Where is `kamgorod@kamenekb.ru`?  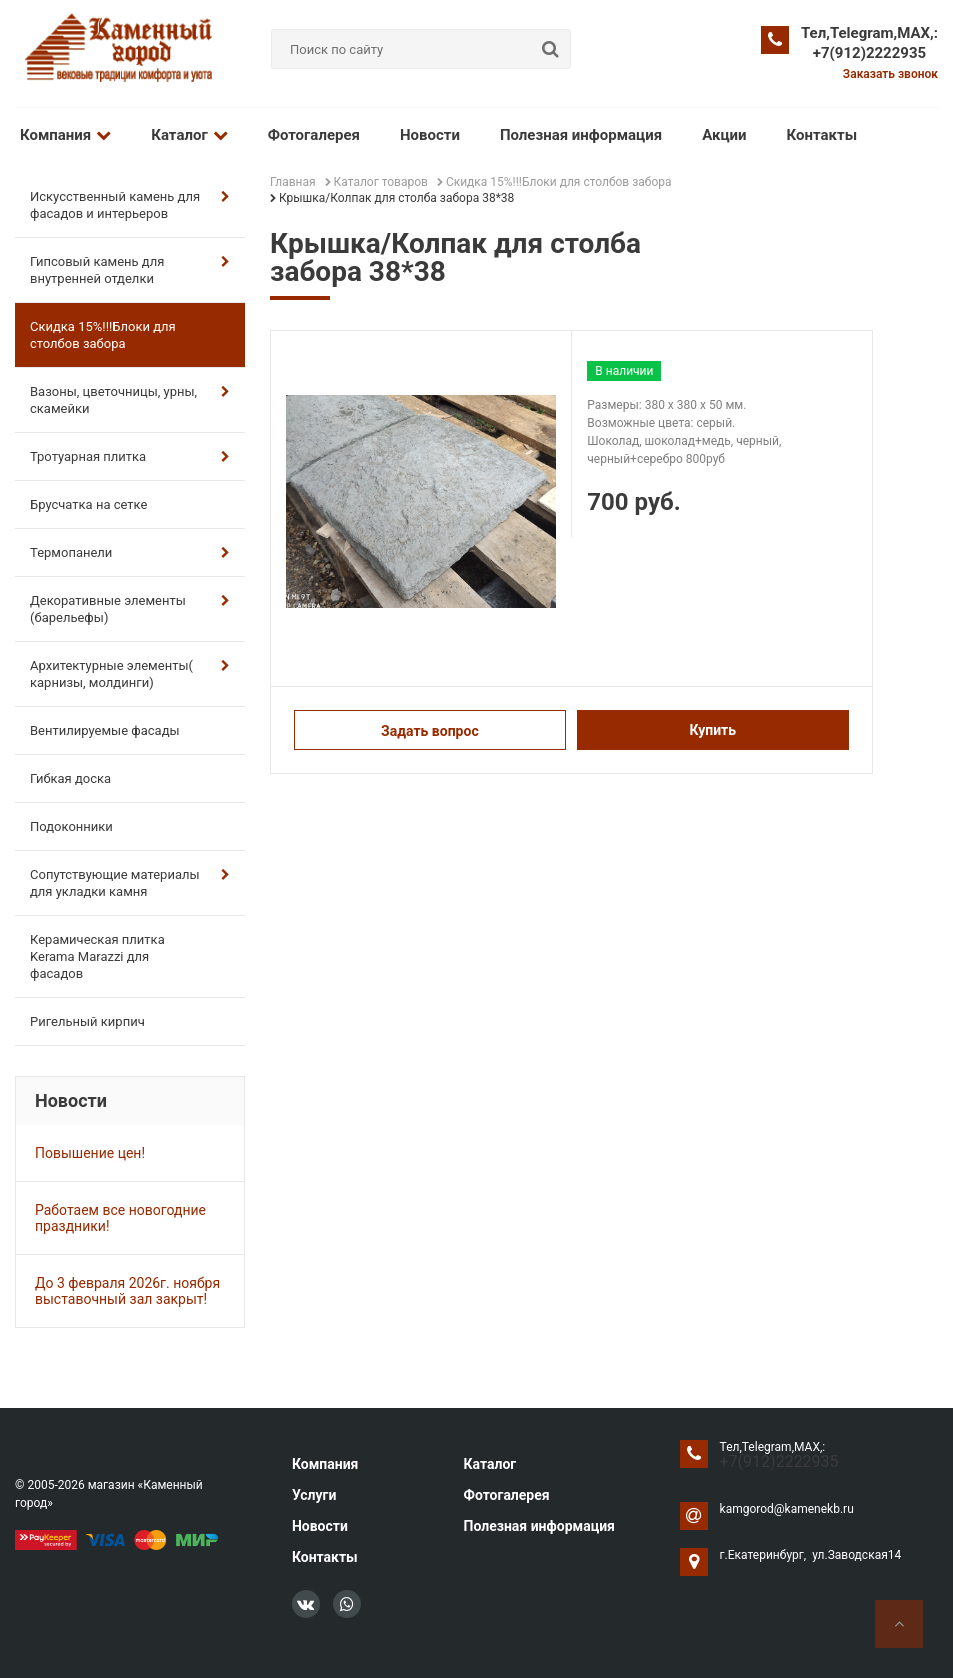
kamgorod@kamenekb.ru is located at coordinates (787, 1509).